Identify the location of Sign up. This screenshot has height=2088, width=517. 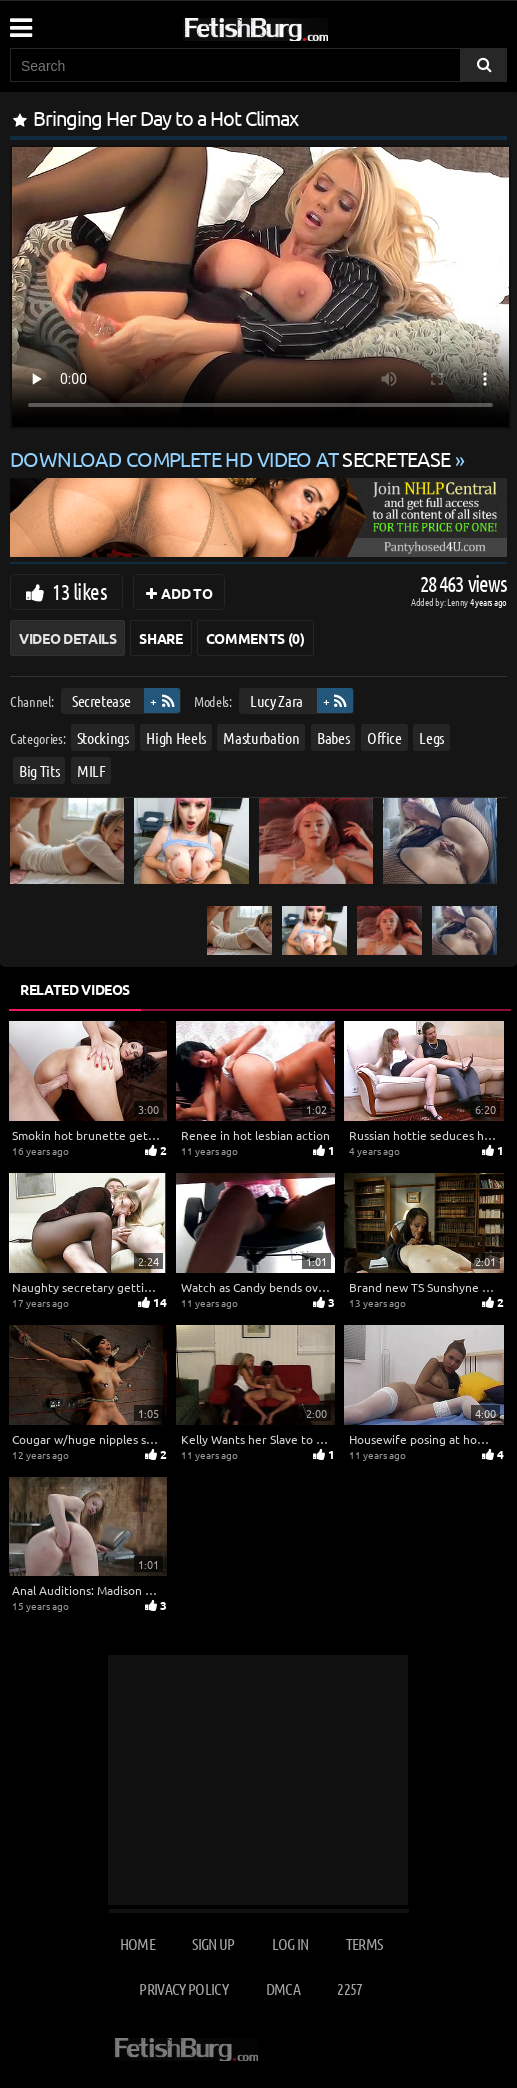
(213, 1943).